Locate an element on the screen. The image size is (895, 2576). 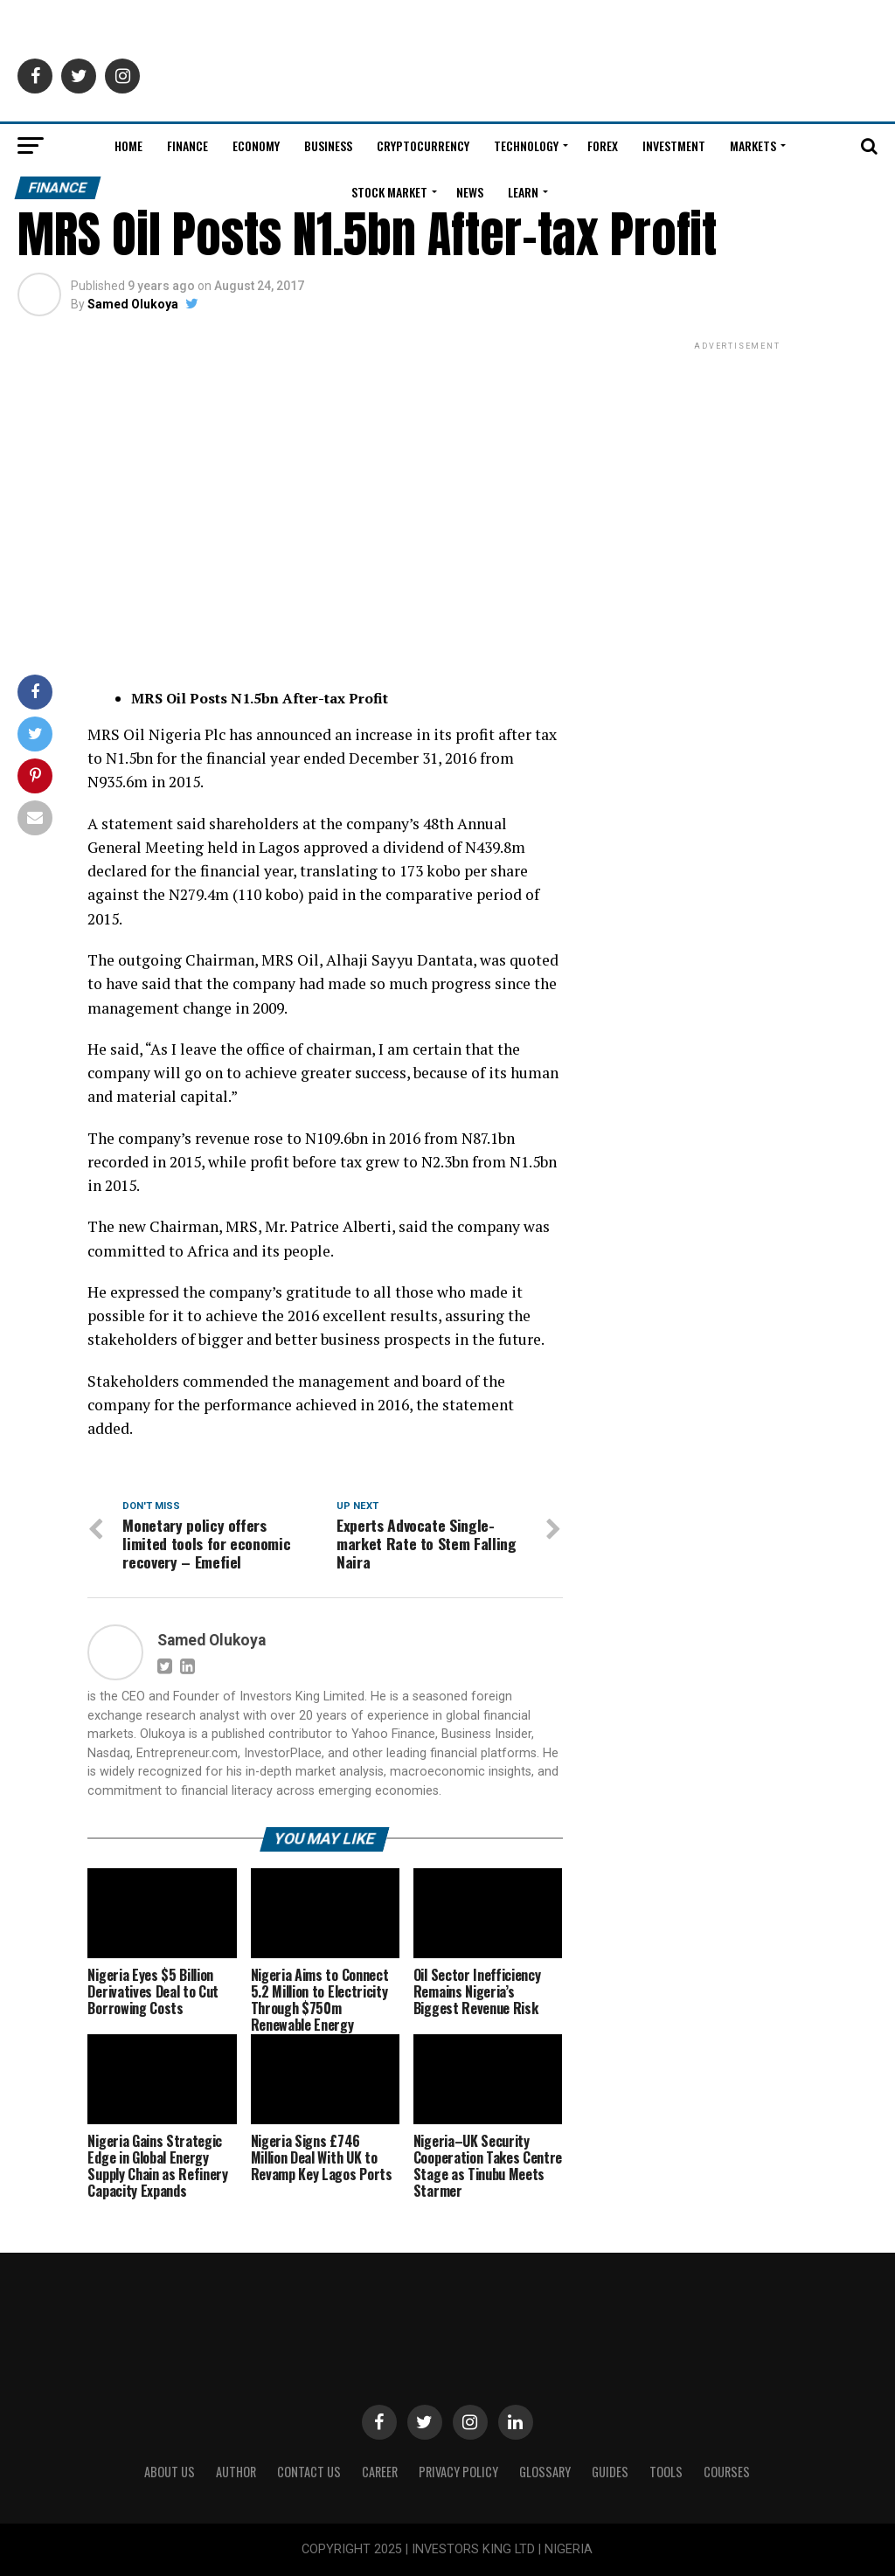
Courses is located at coordinates (727, 2471).